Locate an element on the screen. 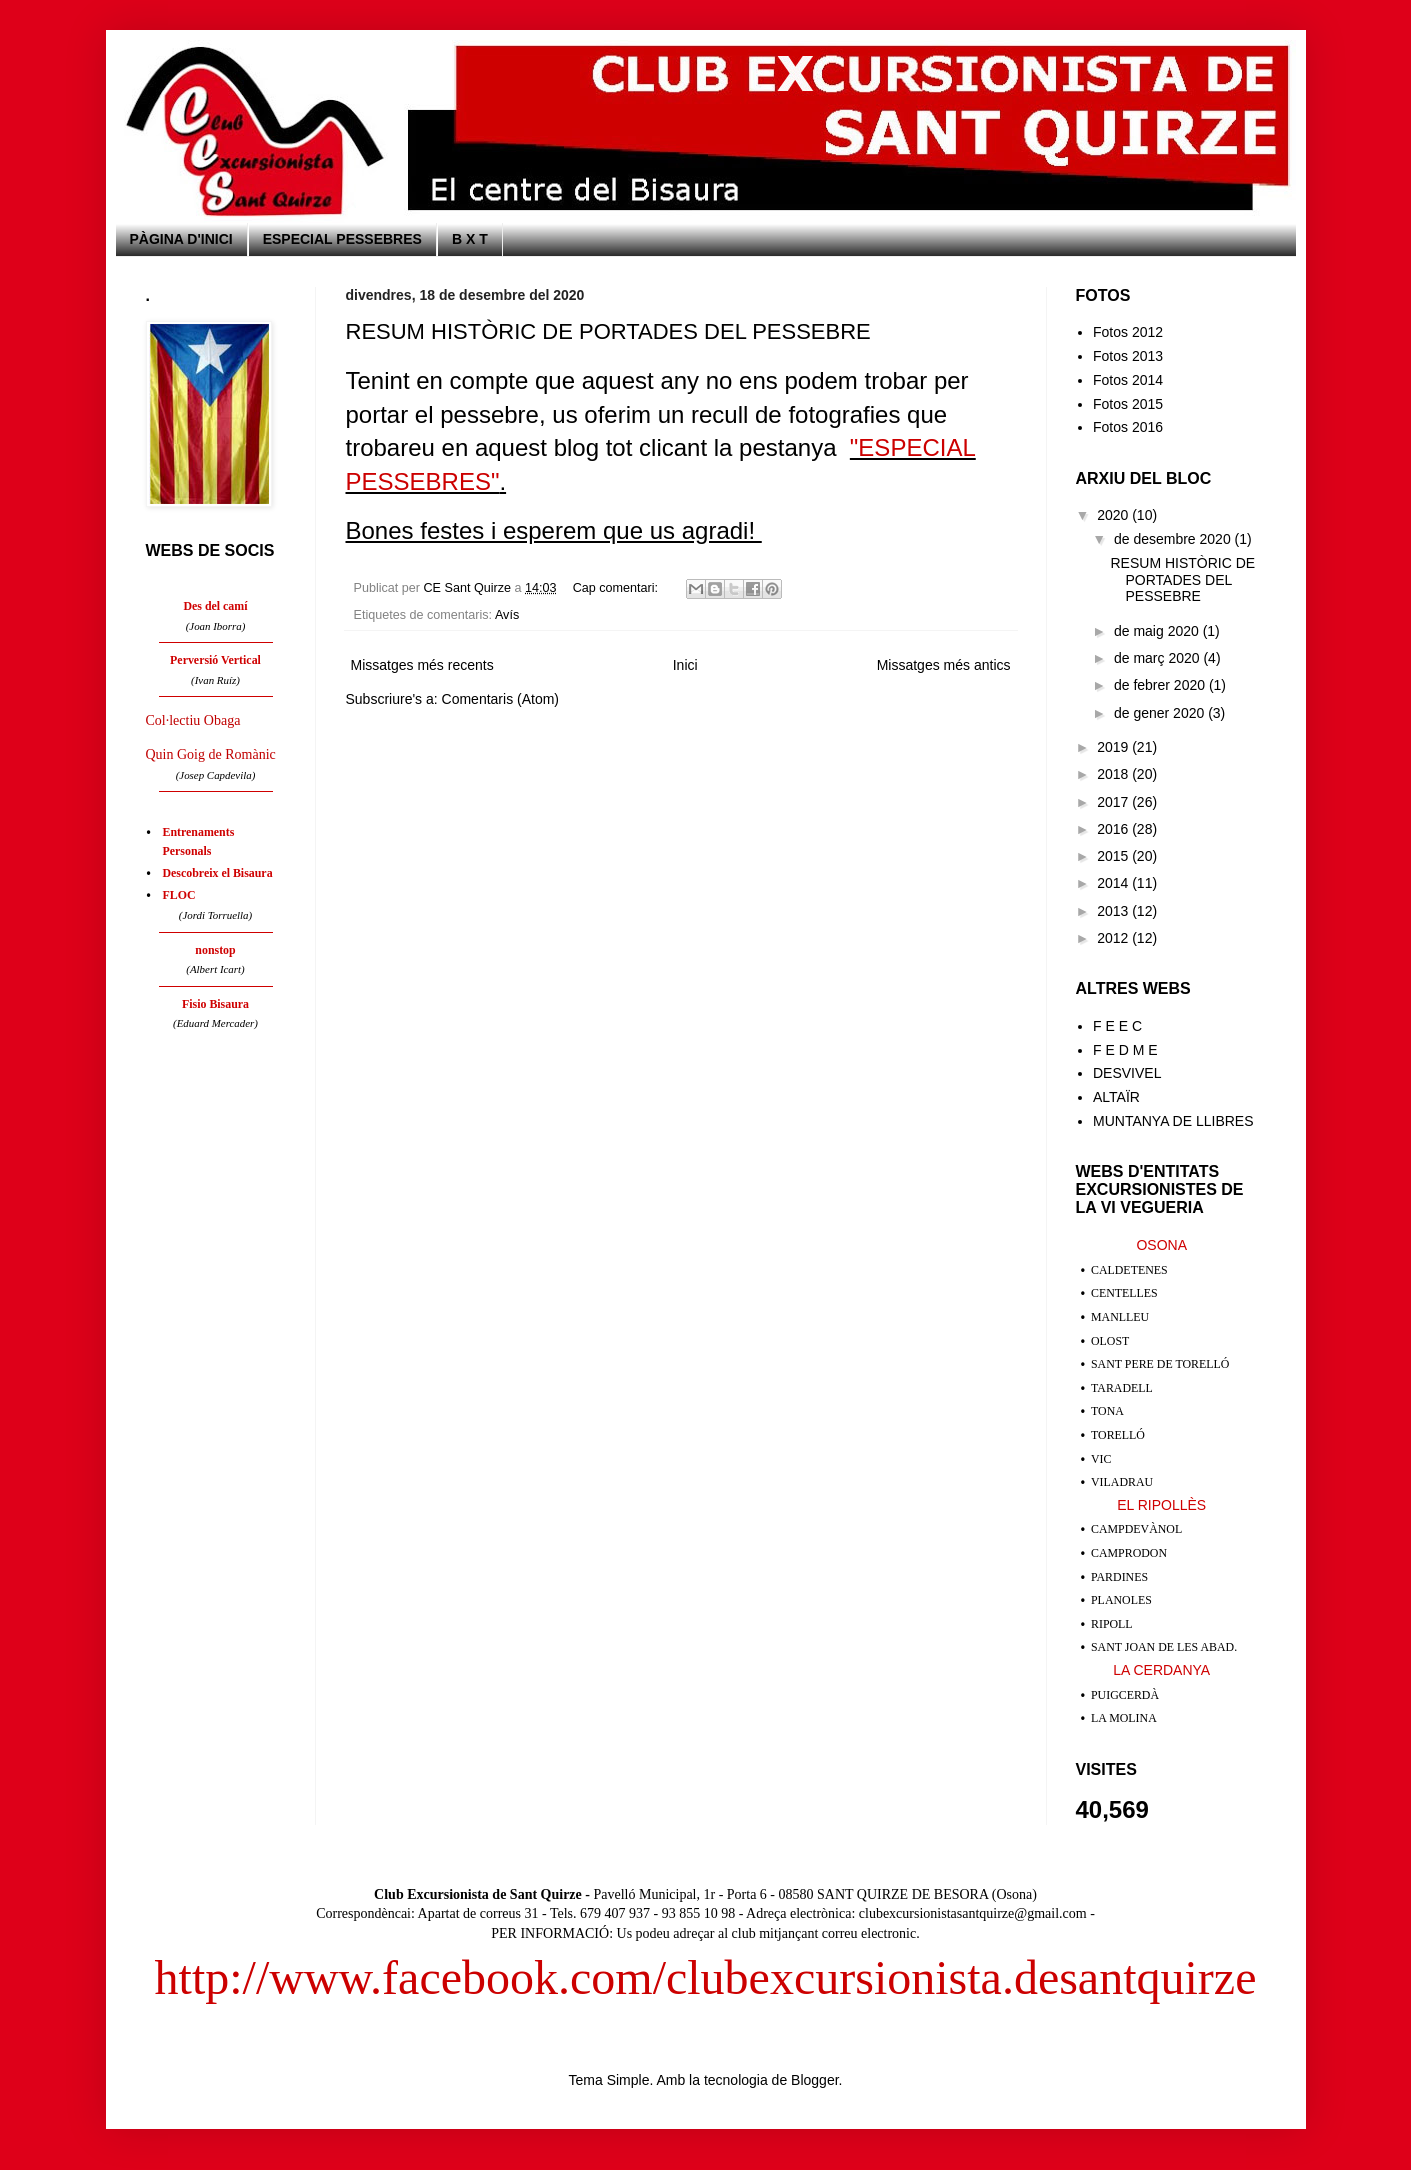  2016 is located at coordinates (1114, 829).